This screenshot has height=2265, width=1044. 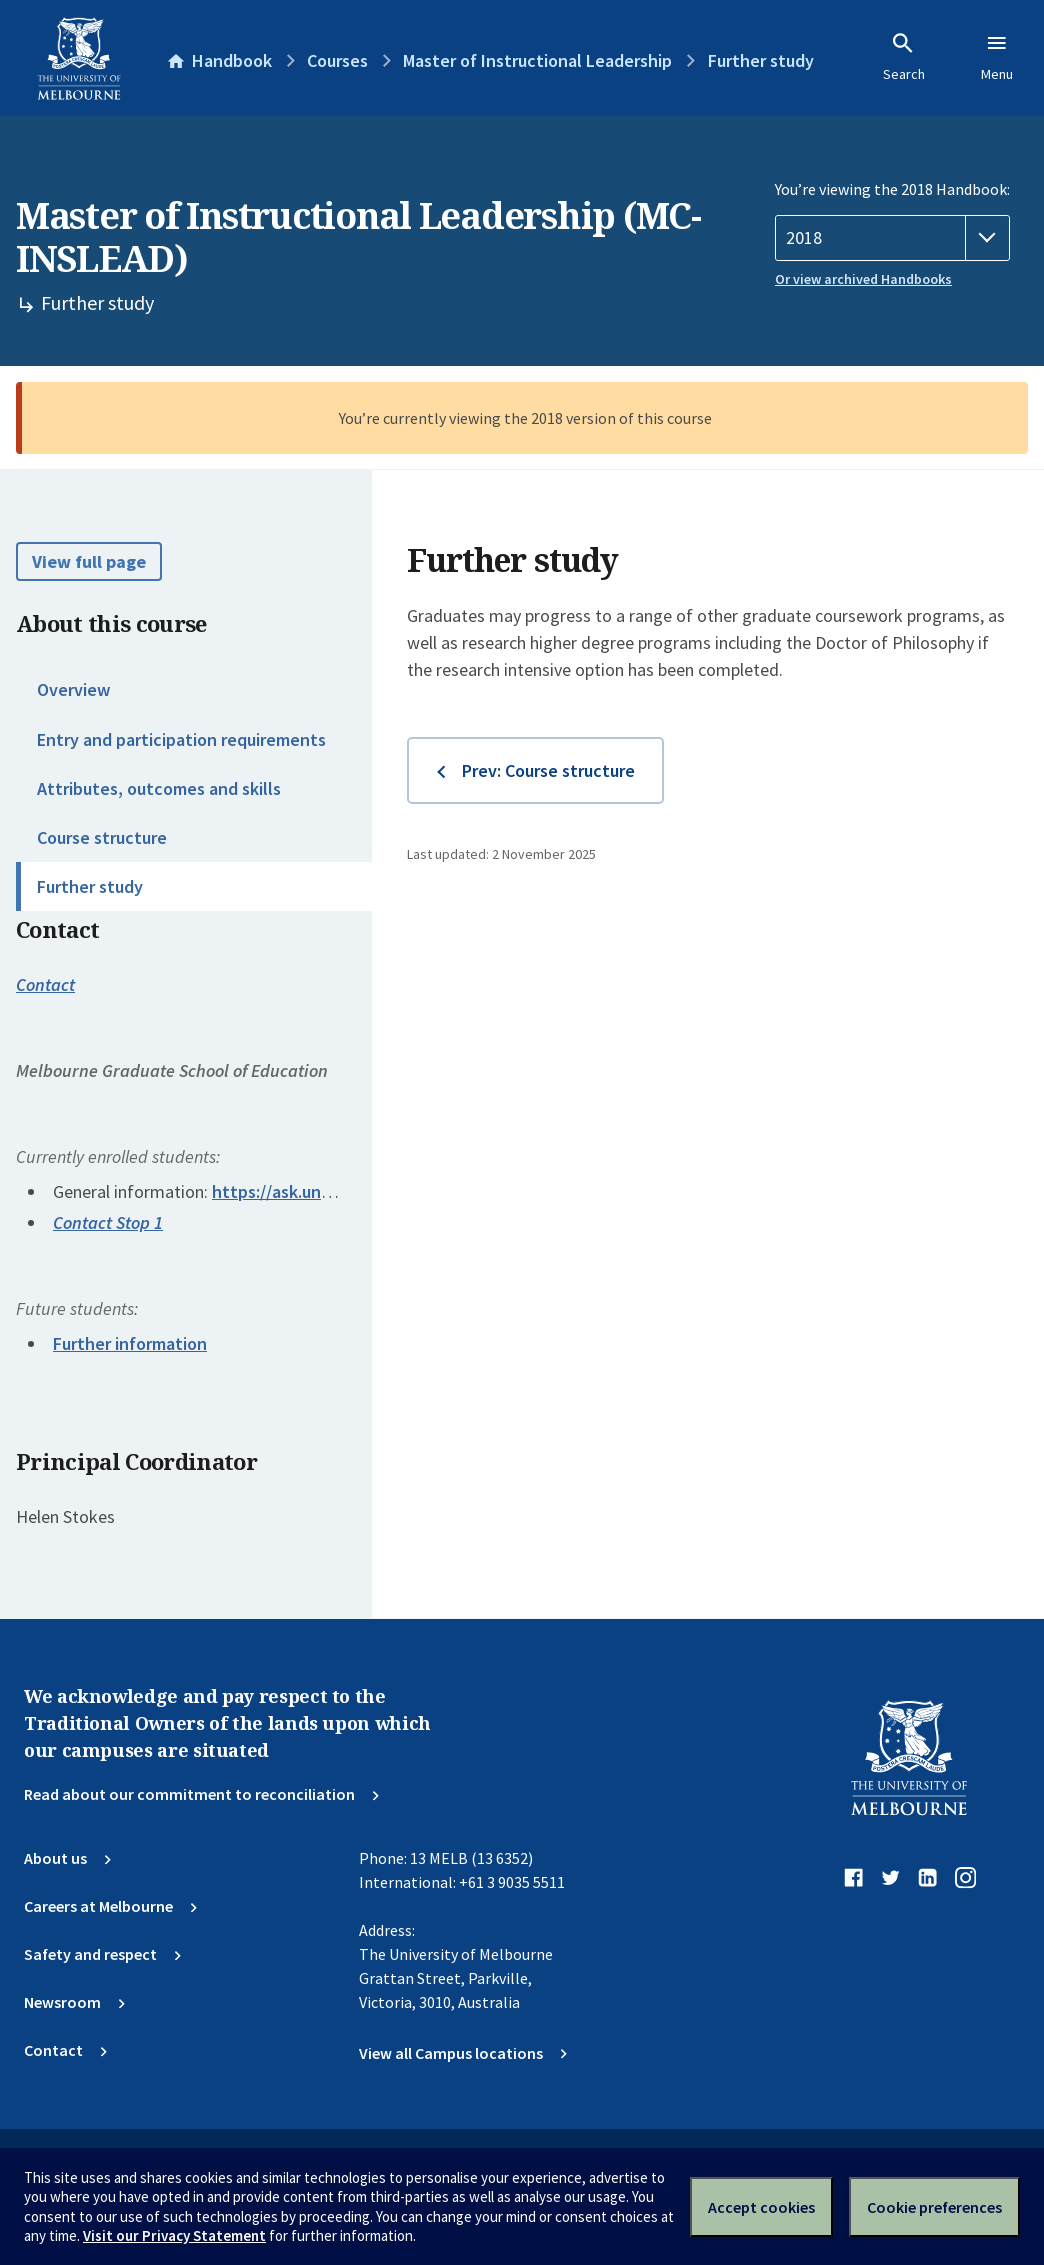 What do you see at coordinates (934, 2207) in the screenshot?
I see `Cookie preferences [Set your cookie preferences]` at bounding box center [934, 2207].